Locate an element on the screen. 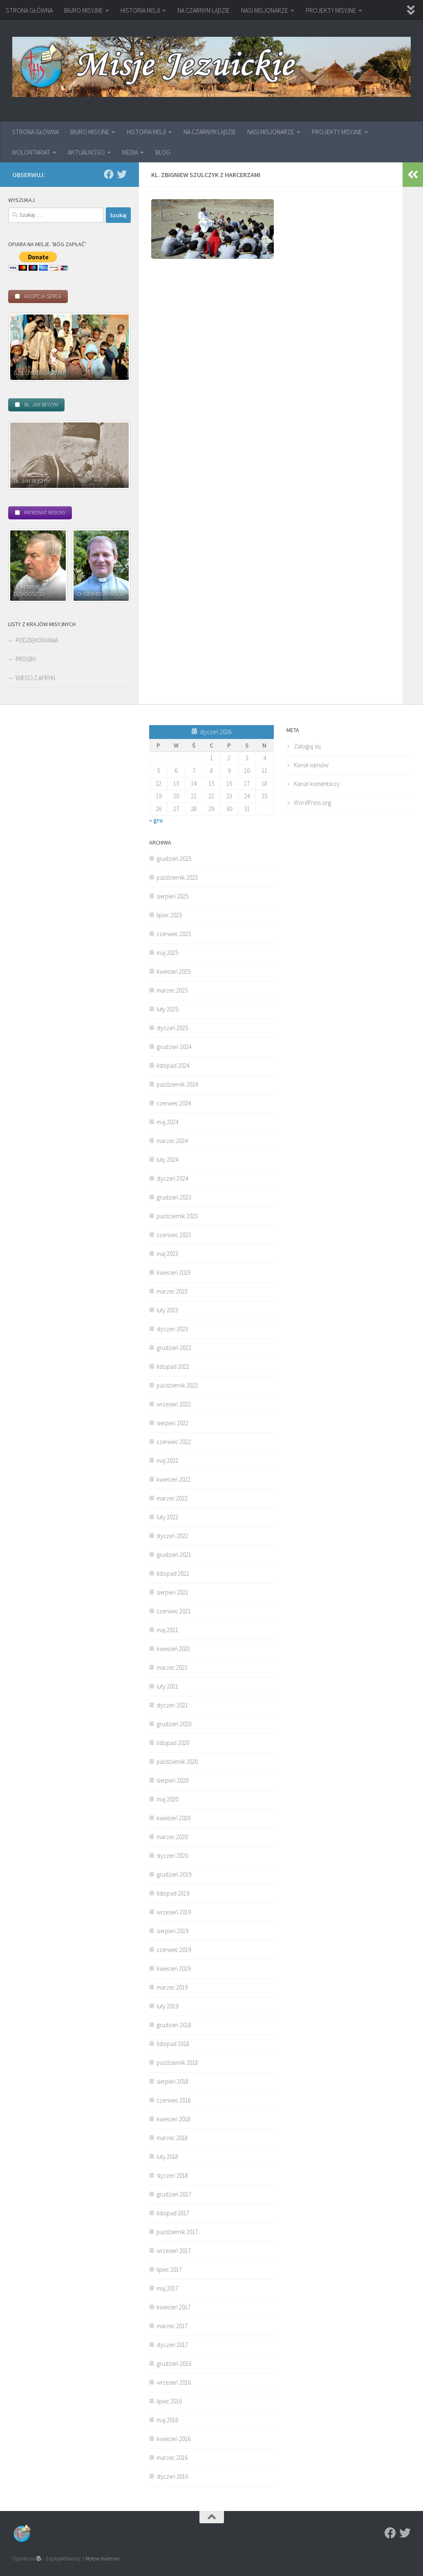 Image resolution: width=423 pixels, height=2576 pixels. BIURO MISYJNE is located at coordinates (83, 10).